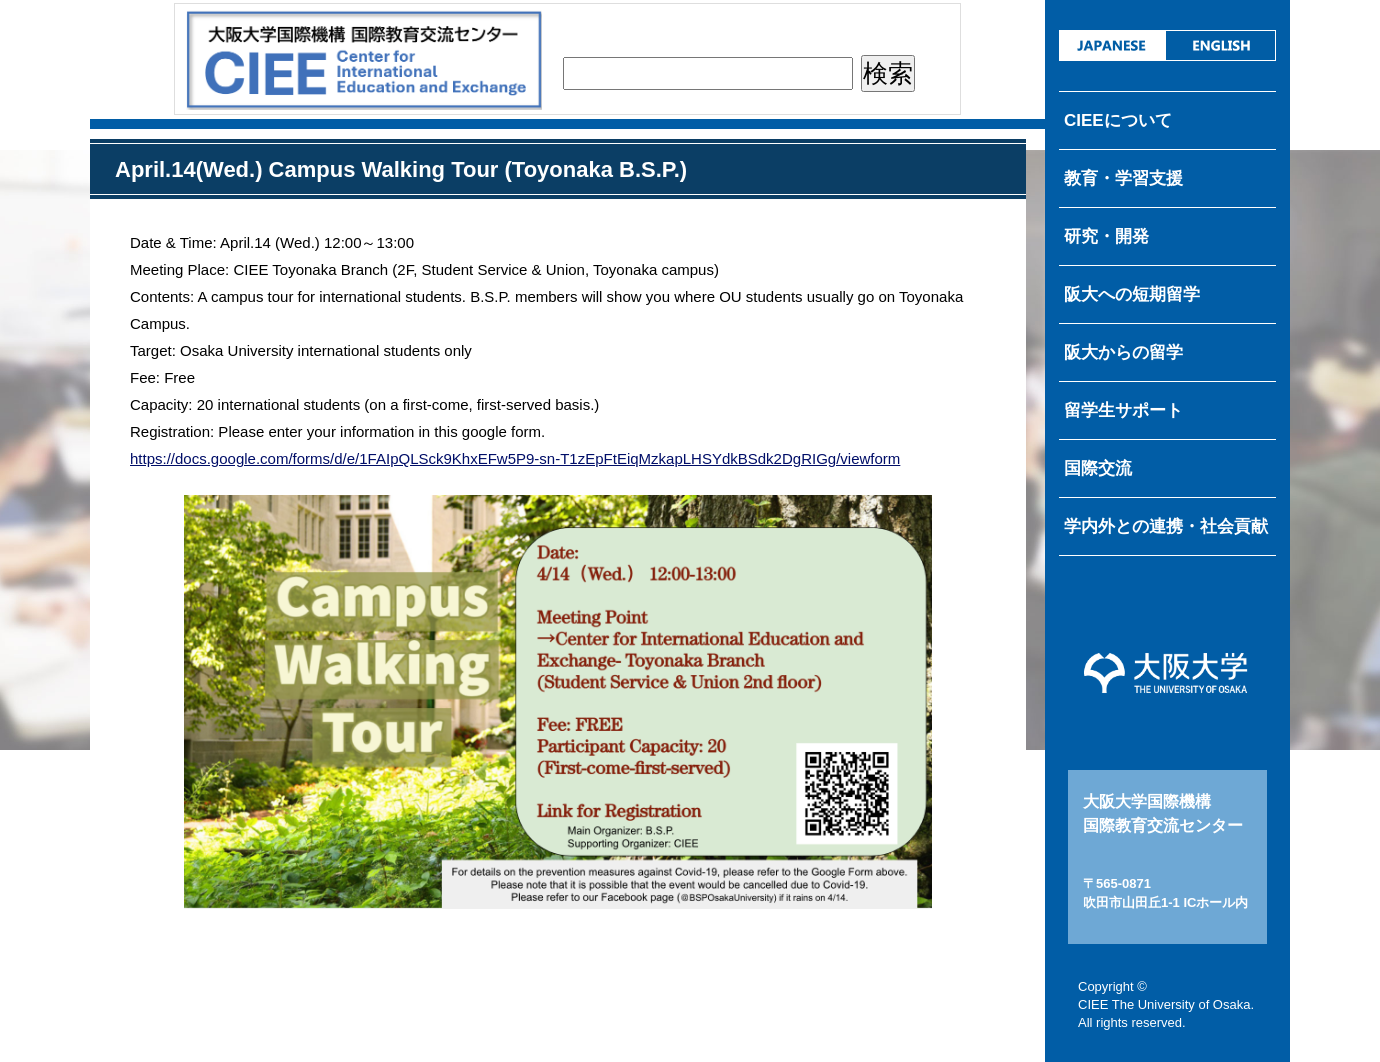 This screenshot has width=1380, height=1062. Describe the element at coordinates (1123, 178) in the screenshot. I see `教育・学習支援` at that location.